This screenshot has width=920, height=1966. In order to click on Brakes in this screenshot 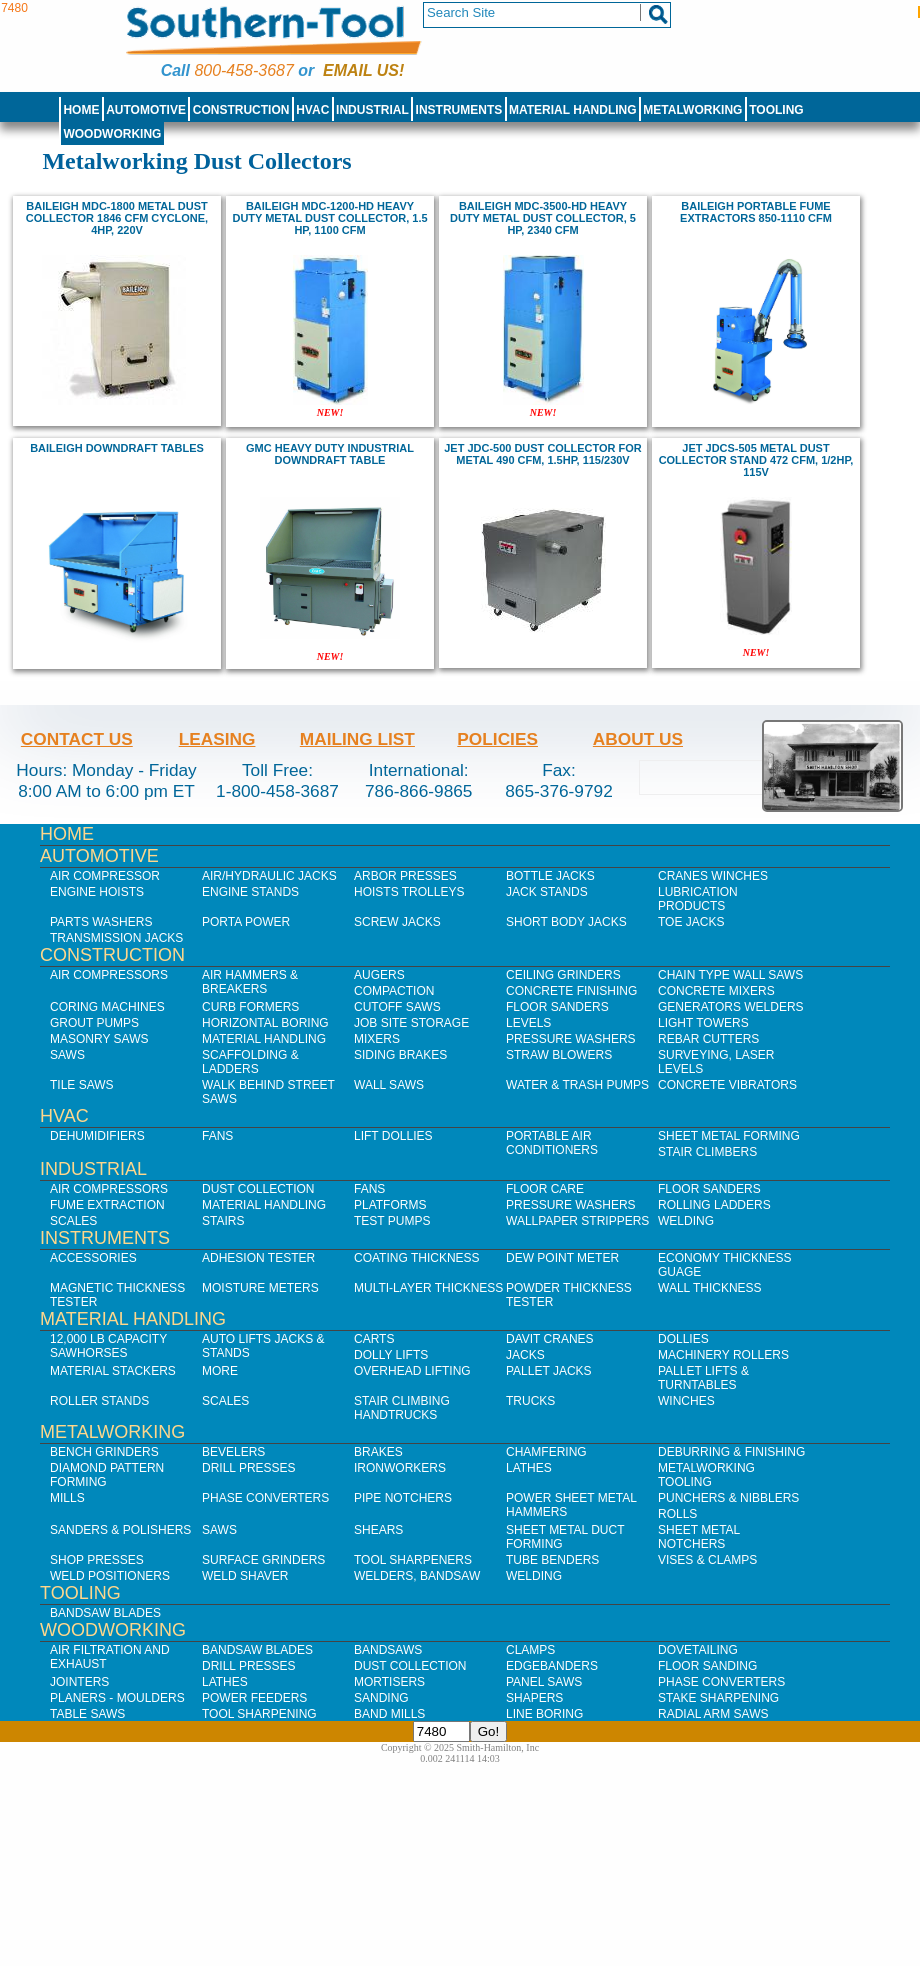, I will do `click(378, 1452)`.